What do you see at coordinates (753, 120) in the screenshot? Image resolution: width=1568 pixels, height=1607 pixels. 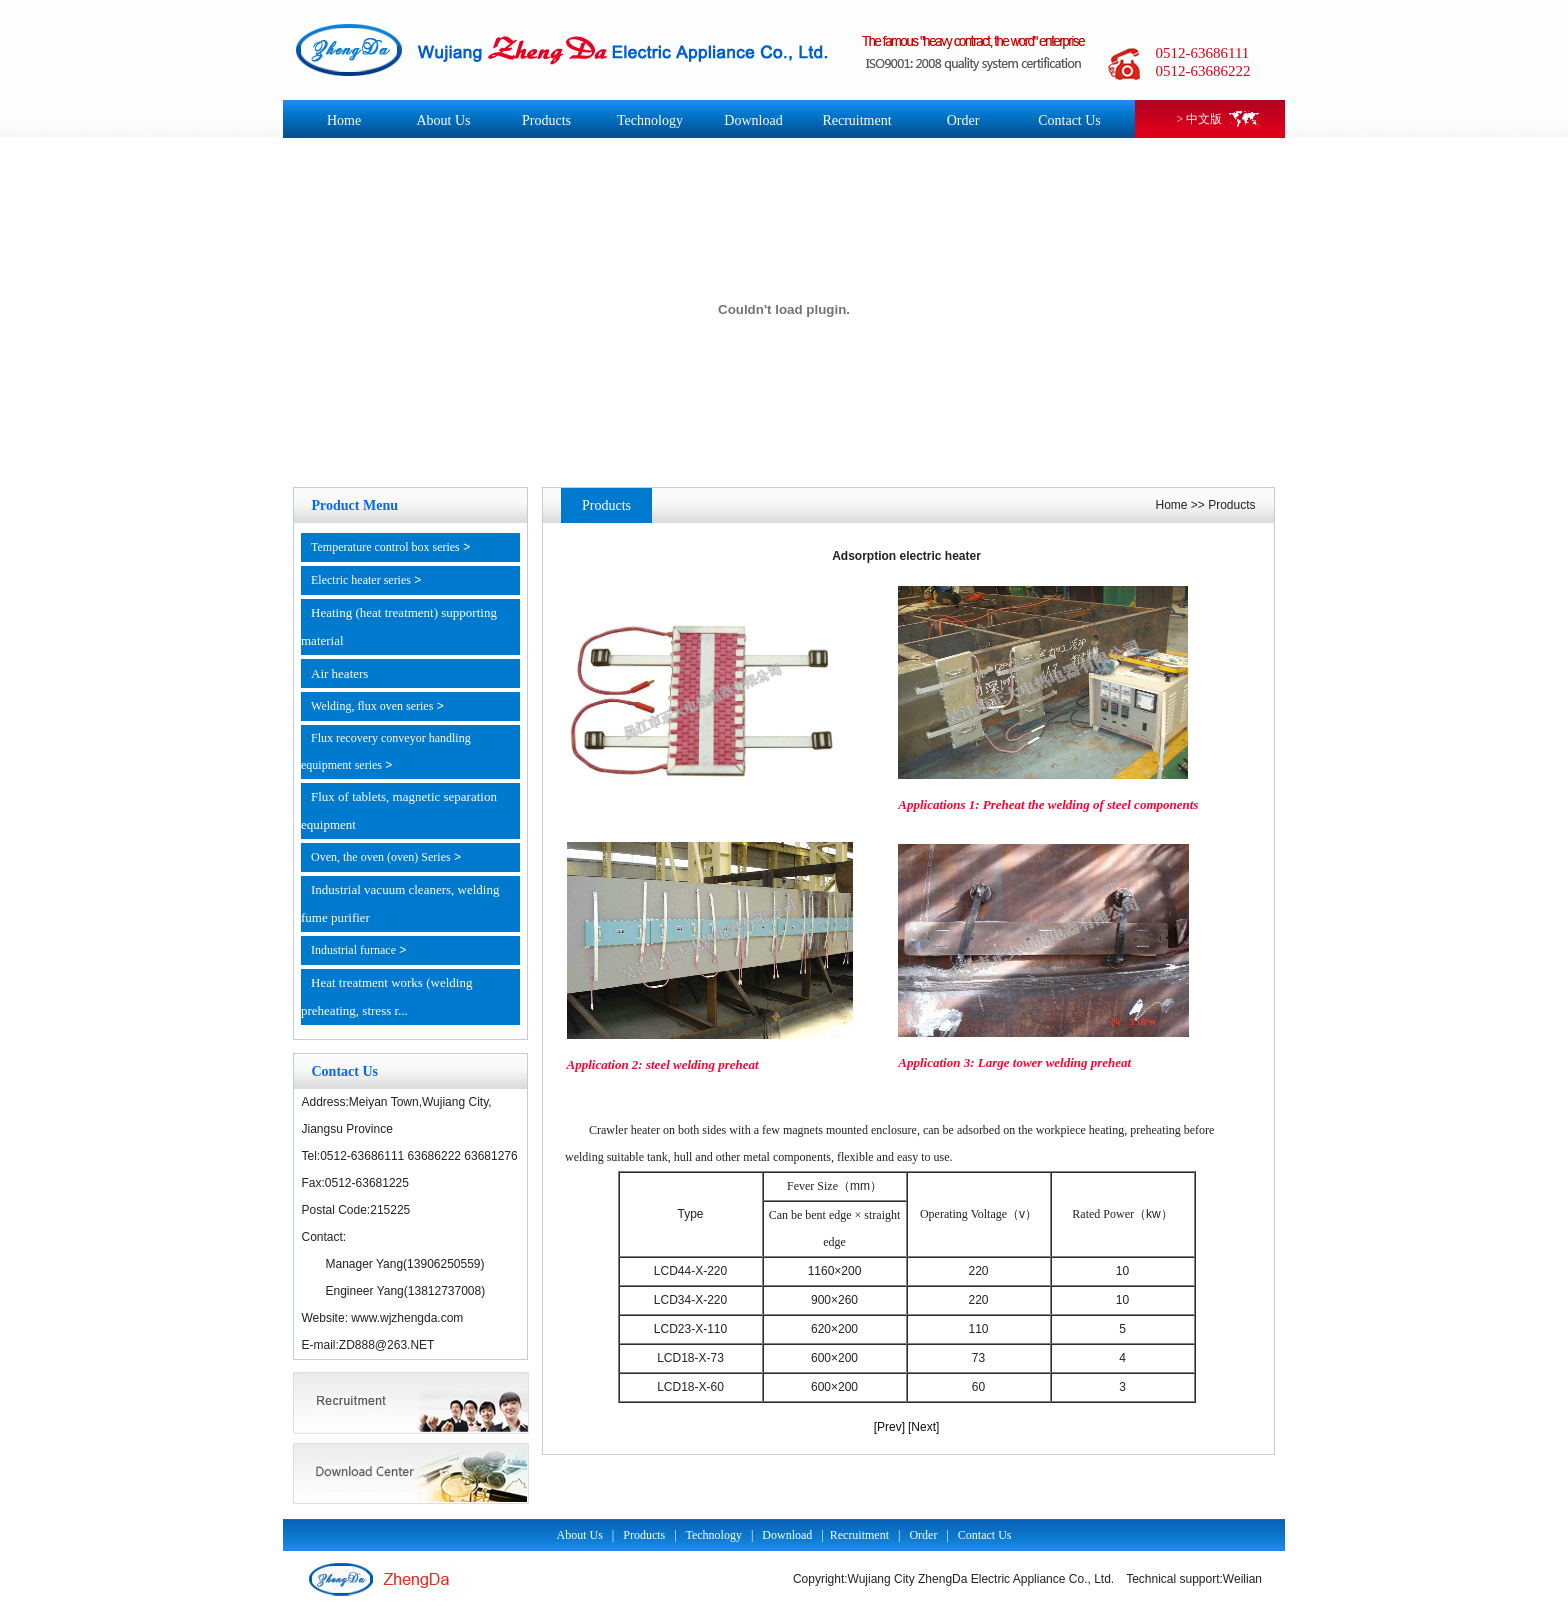 I see `Download` at bounding box center [753, 120].